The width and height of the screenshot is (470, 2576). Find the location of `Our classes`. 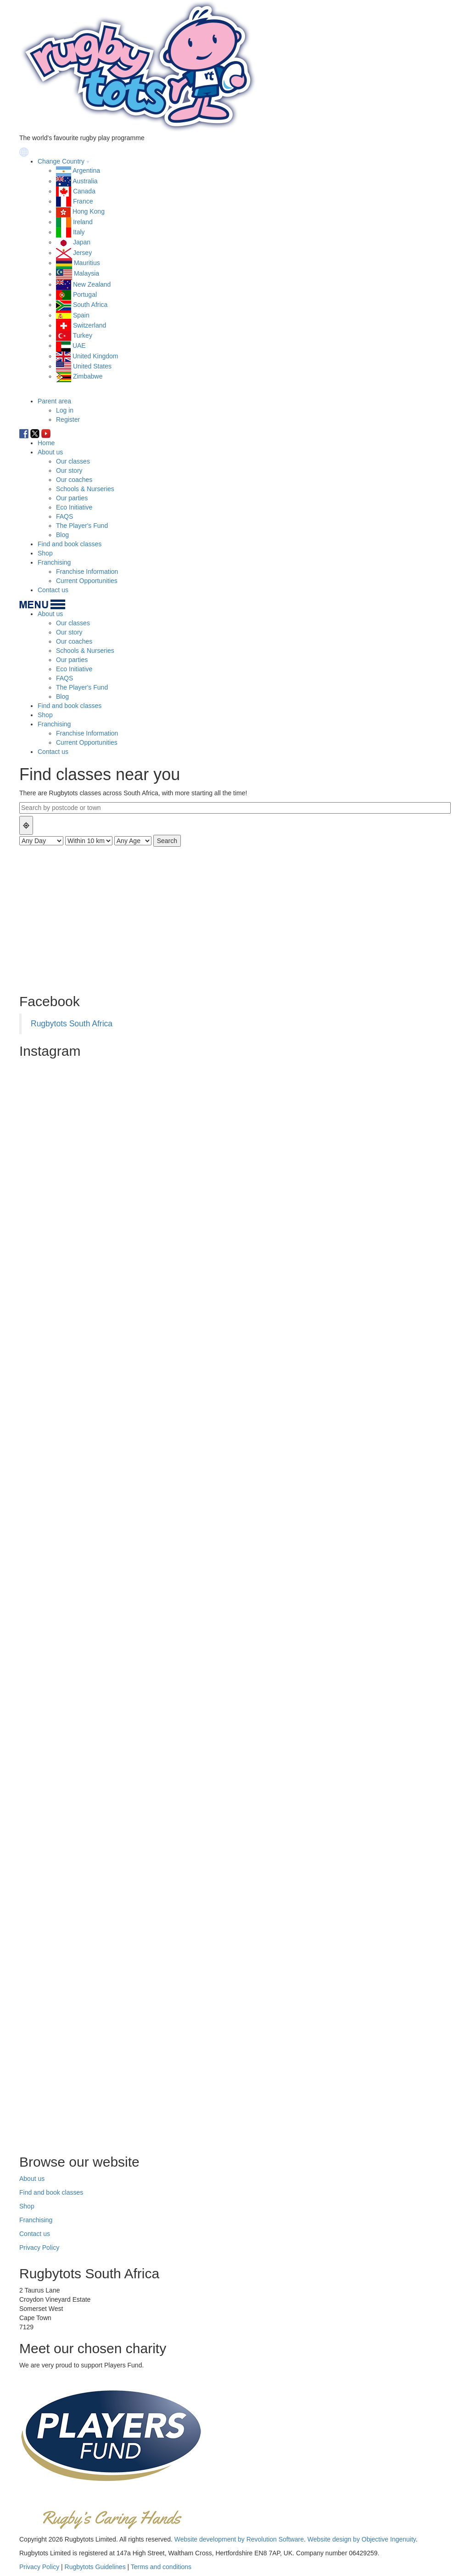

Our classes is located at coordinates (73, 461).